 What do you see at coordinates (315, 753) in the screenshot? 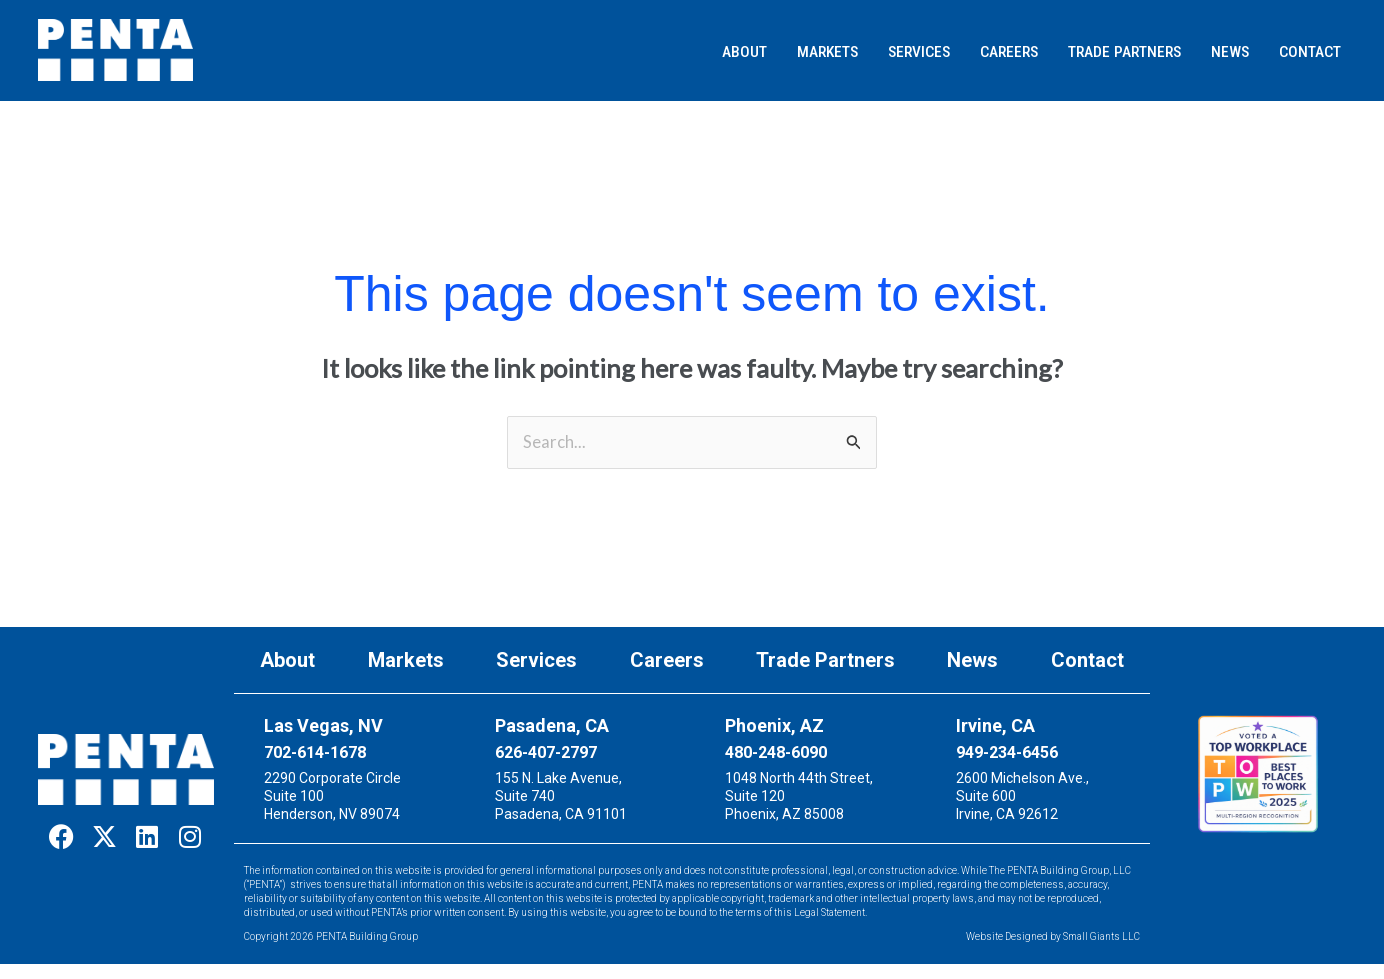
I see `702-614-1678` at bounding box center [315, 753].